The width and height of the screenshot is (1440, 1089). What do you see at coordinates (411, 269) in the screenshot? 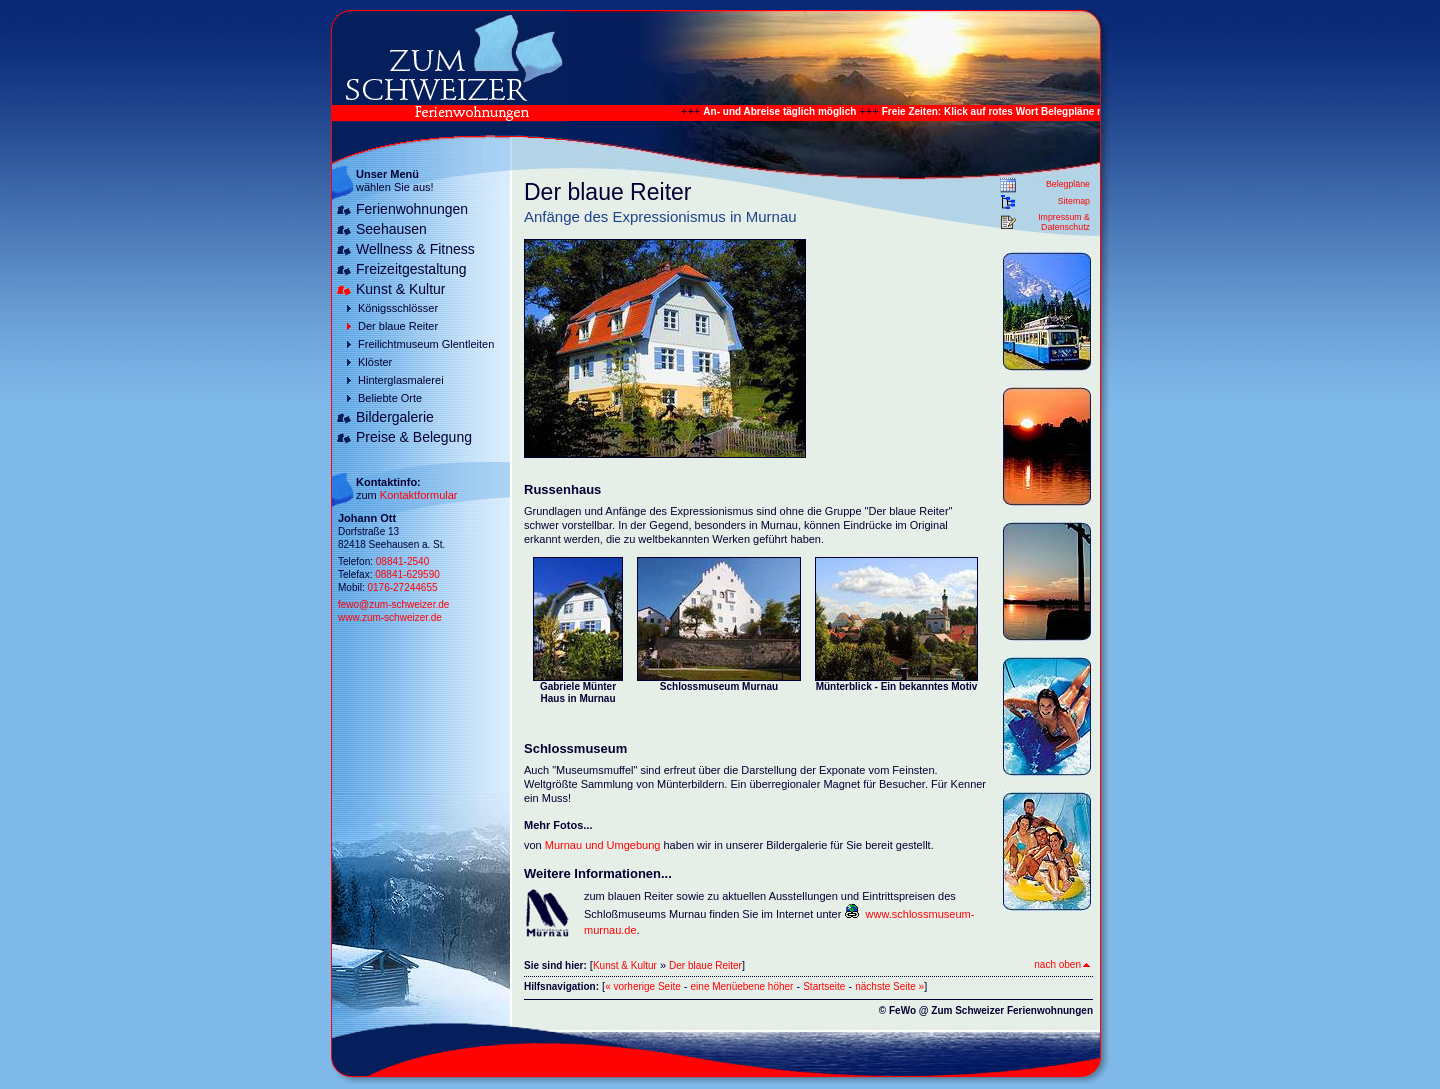
I see `Freizeitgestaltung` at bounding box center [411, 269].